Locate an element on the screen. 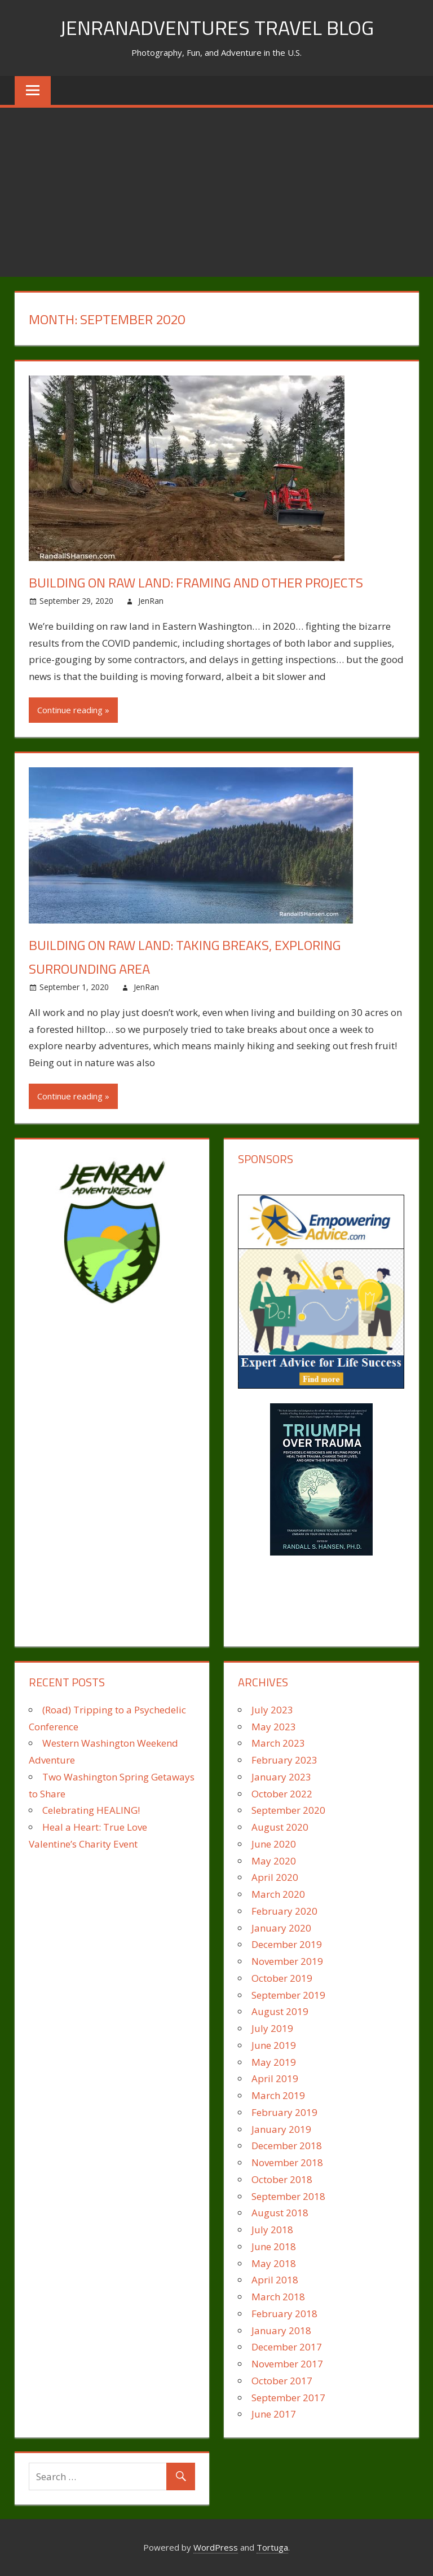 The height and width of the screenshot is (2576, 433). Tortuga is located at coordinates (272, 2547).